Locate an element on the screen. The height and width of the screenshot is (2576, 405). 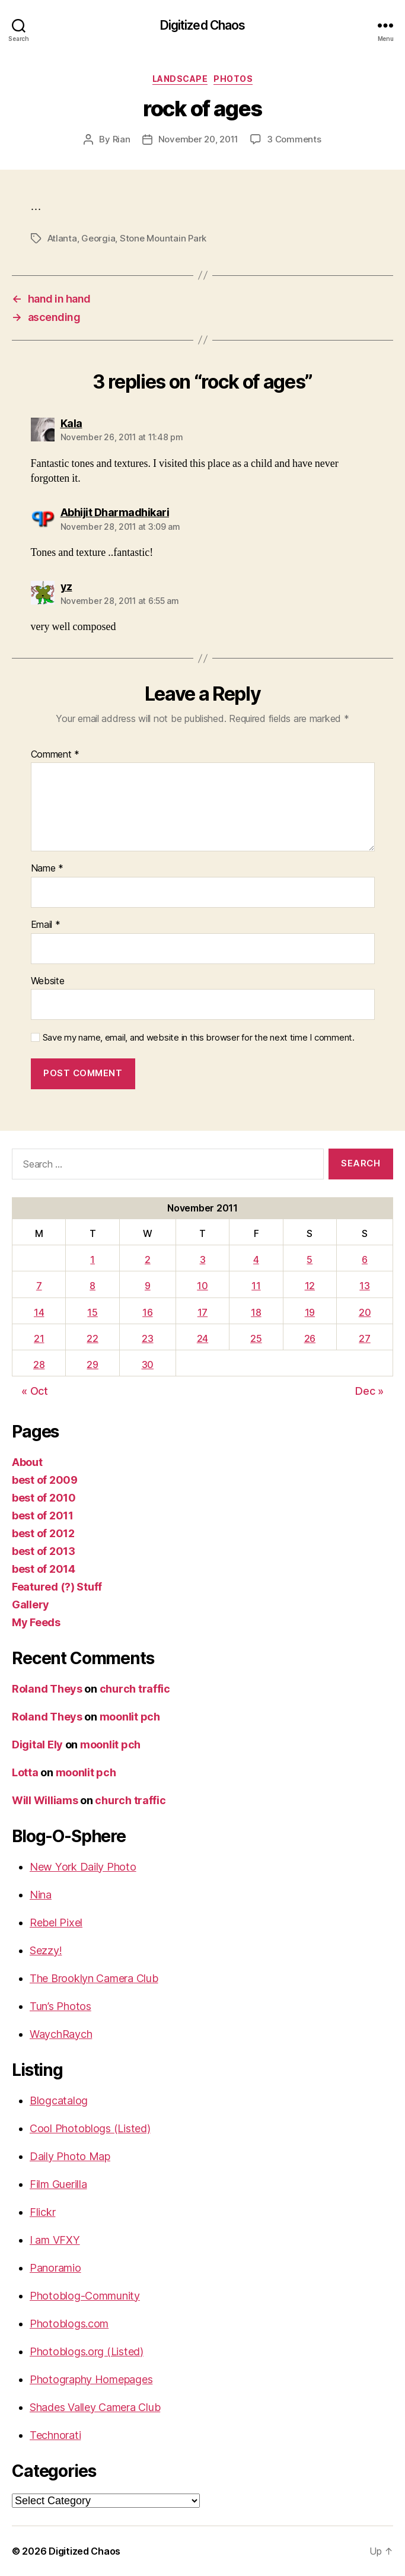
Shades Valley Camera Club is located at coordinates (95, 2407).